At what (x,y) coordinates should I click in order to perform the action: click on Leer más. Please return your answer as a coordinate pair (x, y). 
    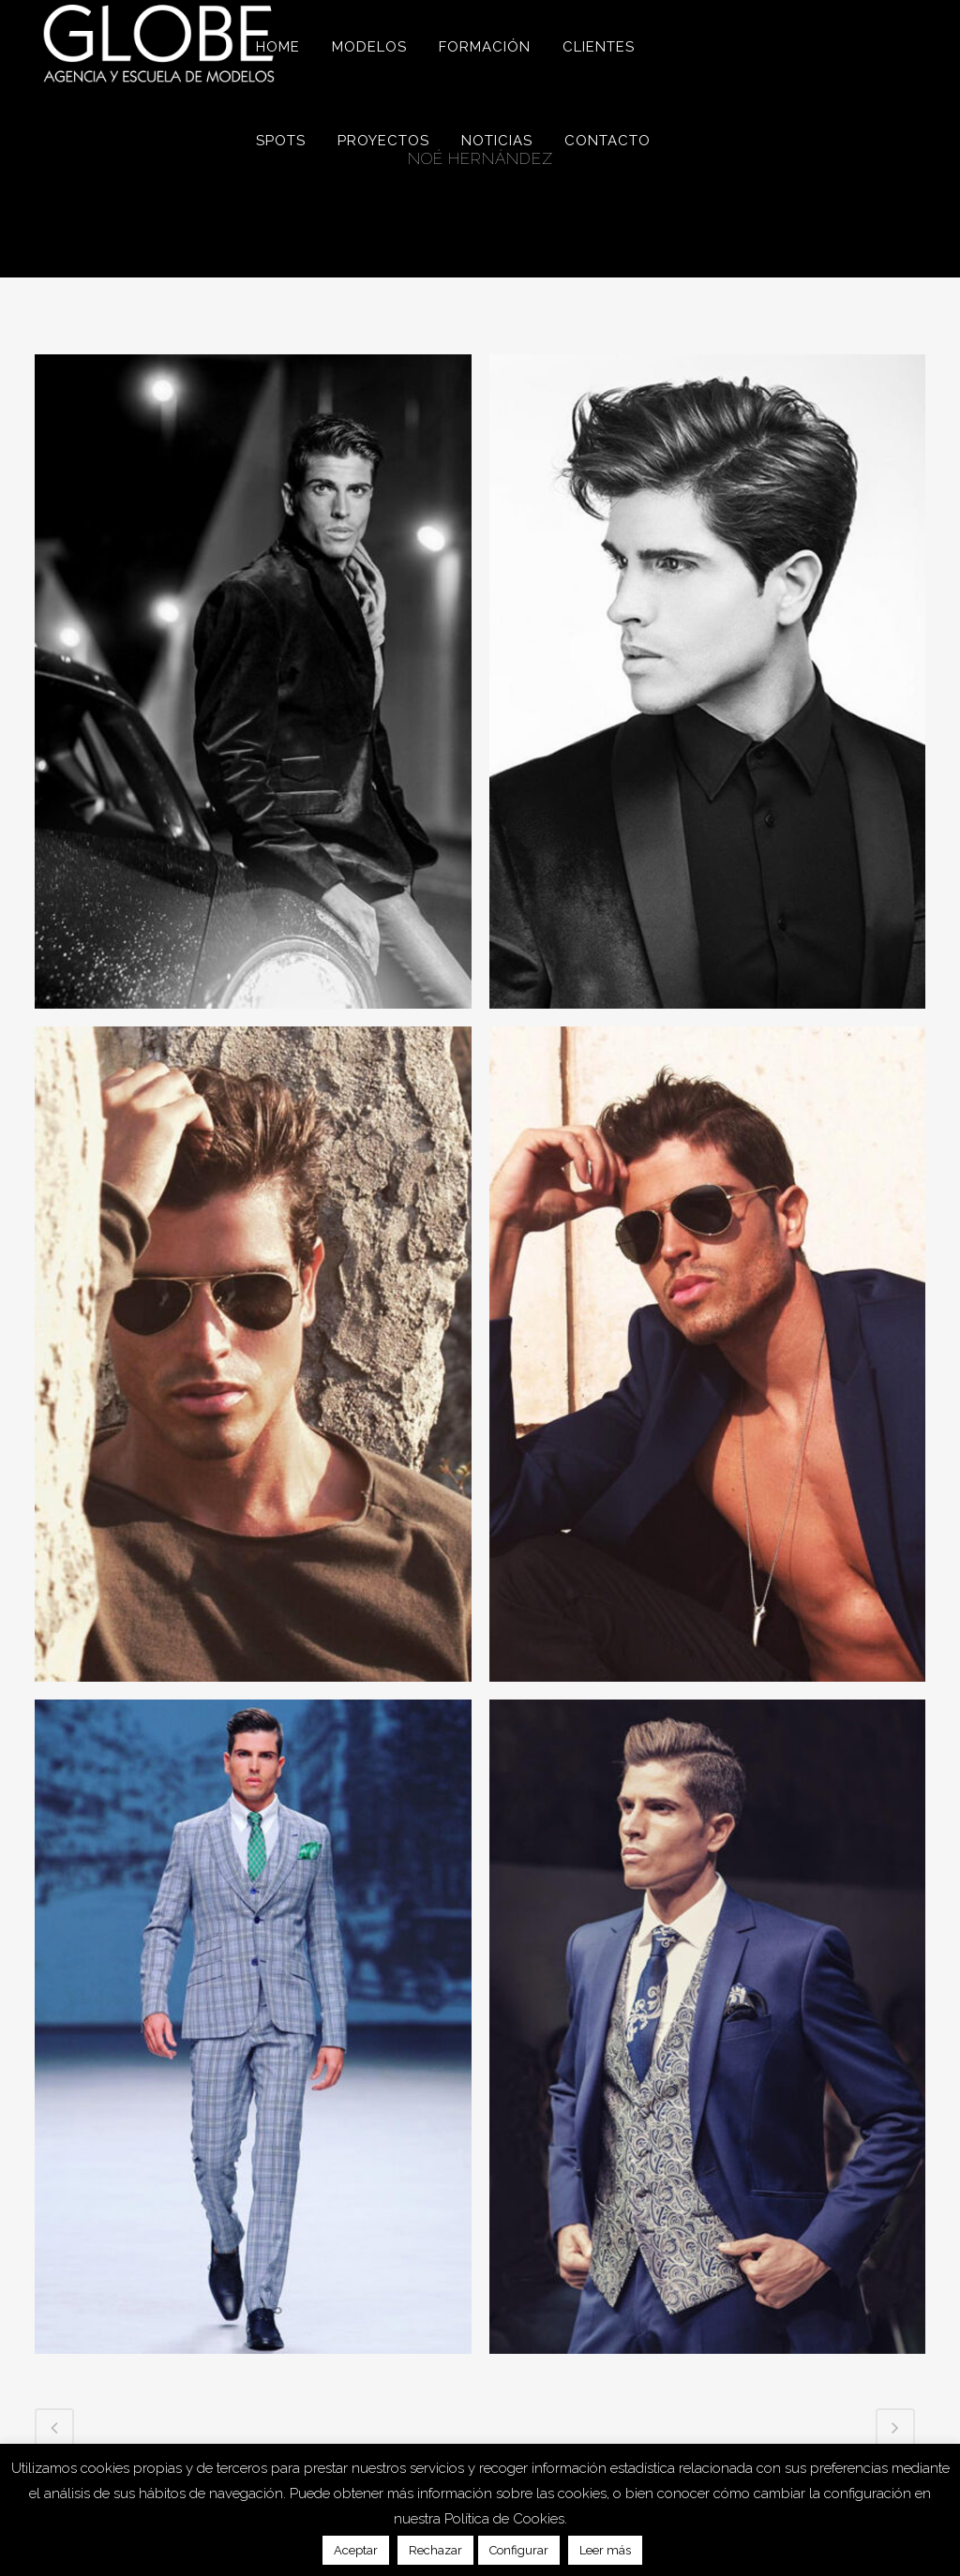
    Looking at the image, I should click on (605, 2550).